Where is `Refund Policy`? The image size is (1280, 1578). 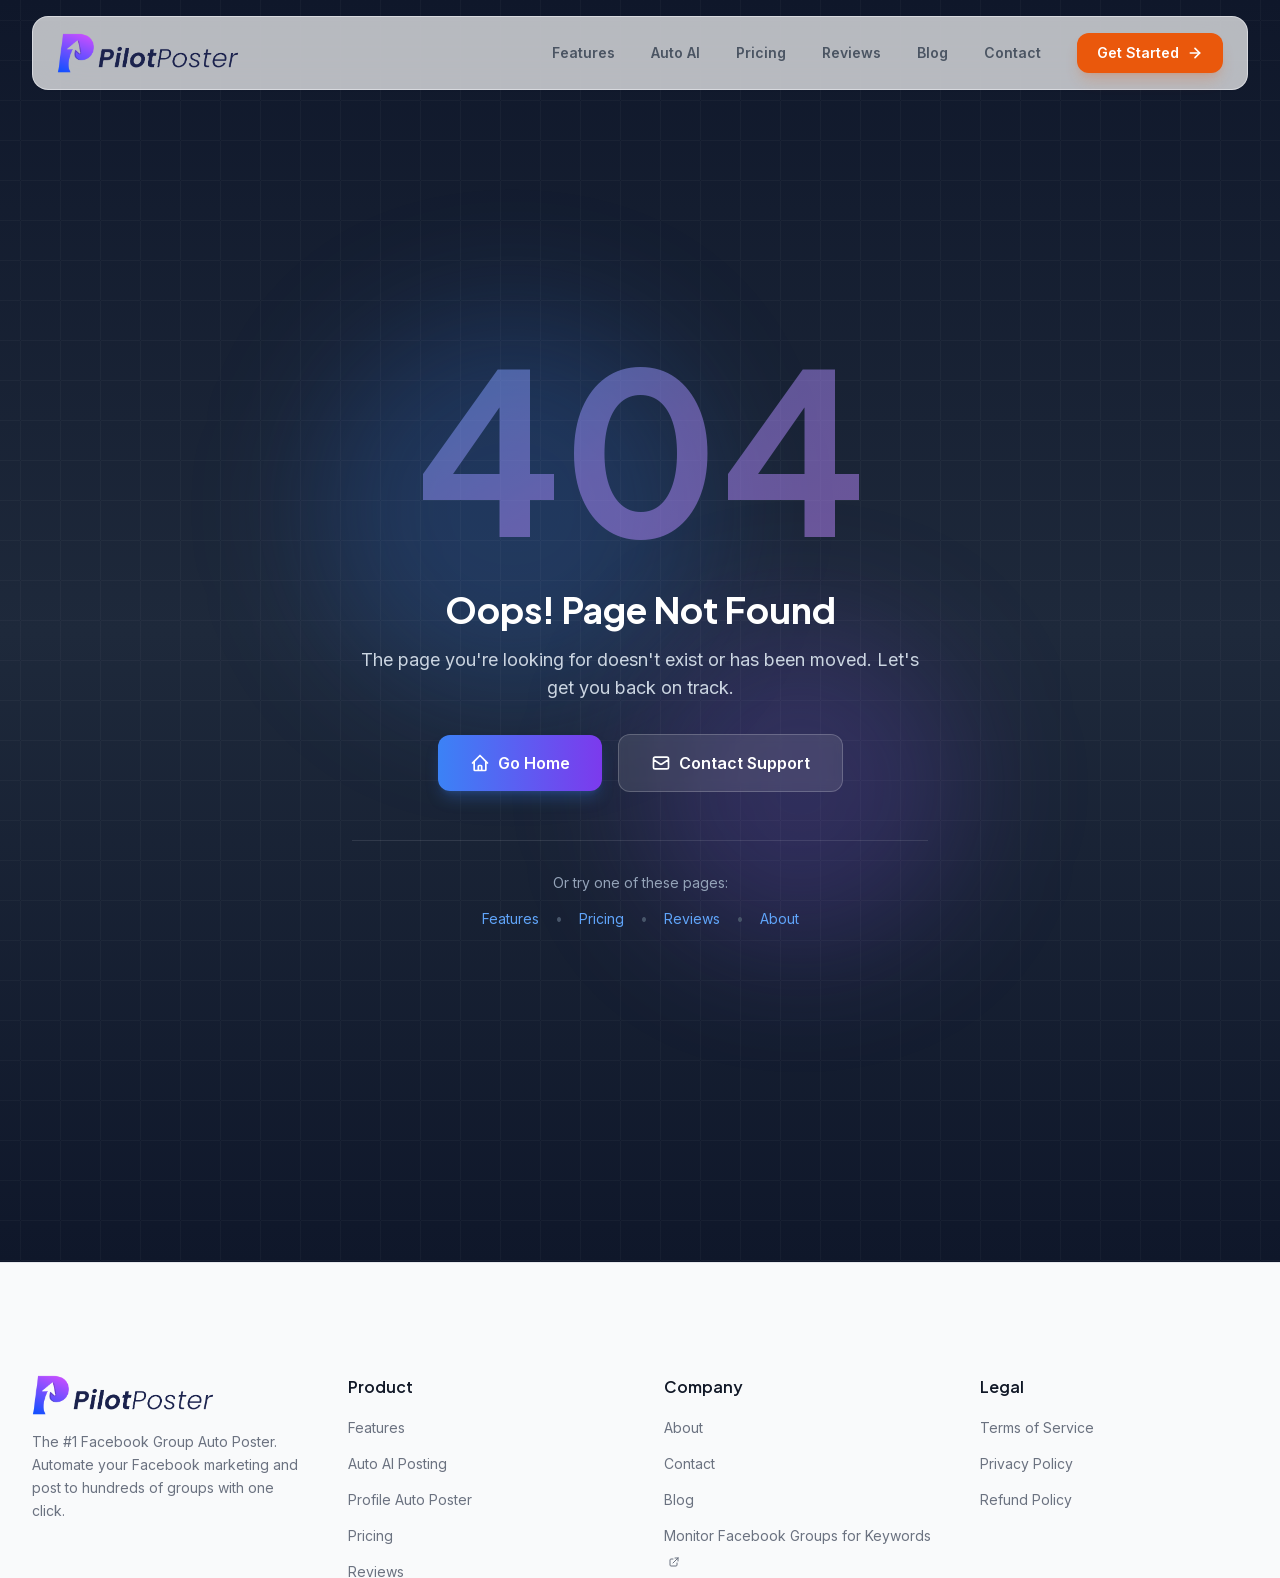
Refund Policy is located at coordinates (1026, 1499).